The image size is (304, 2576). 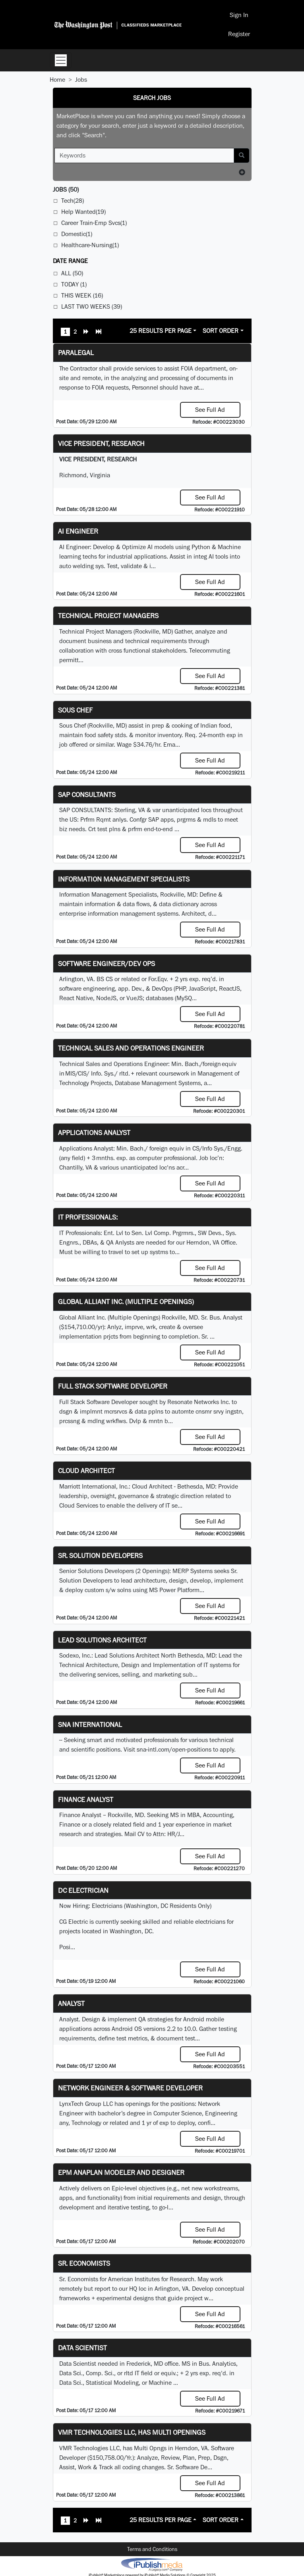 I want to click on AI Engineer, so click(x=78, y=531).